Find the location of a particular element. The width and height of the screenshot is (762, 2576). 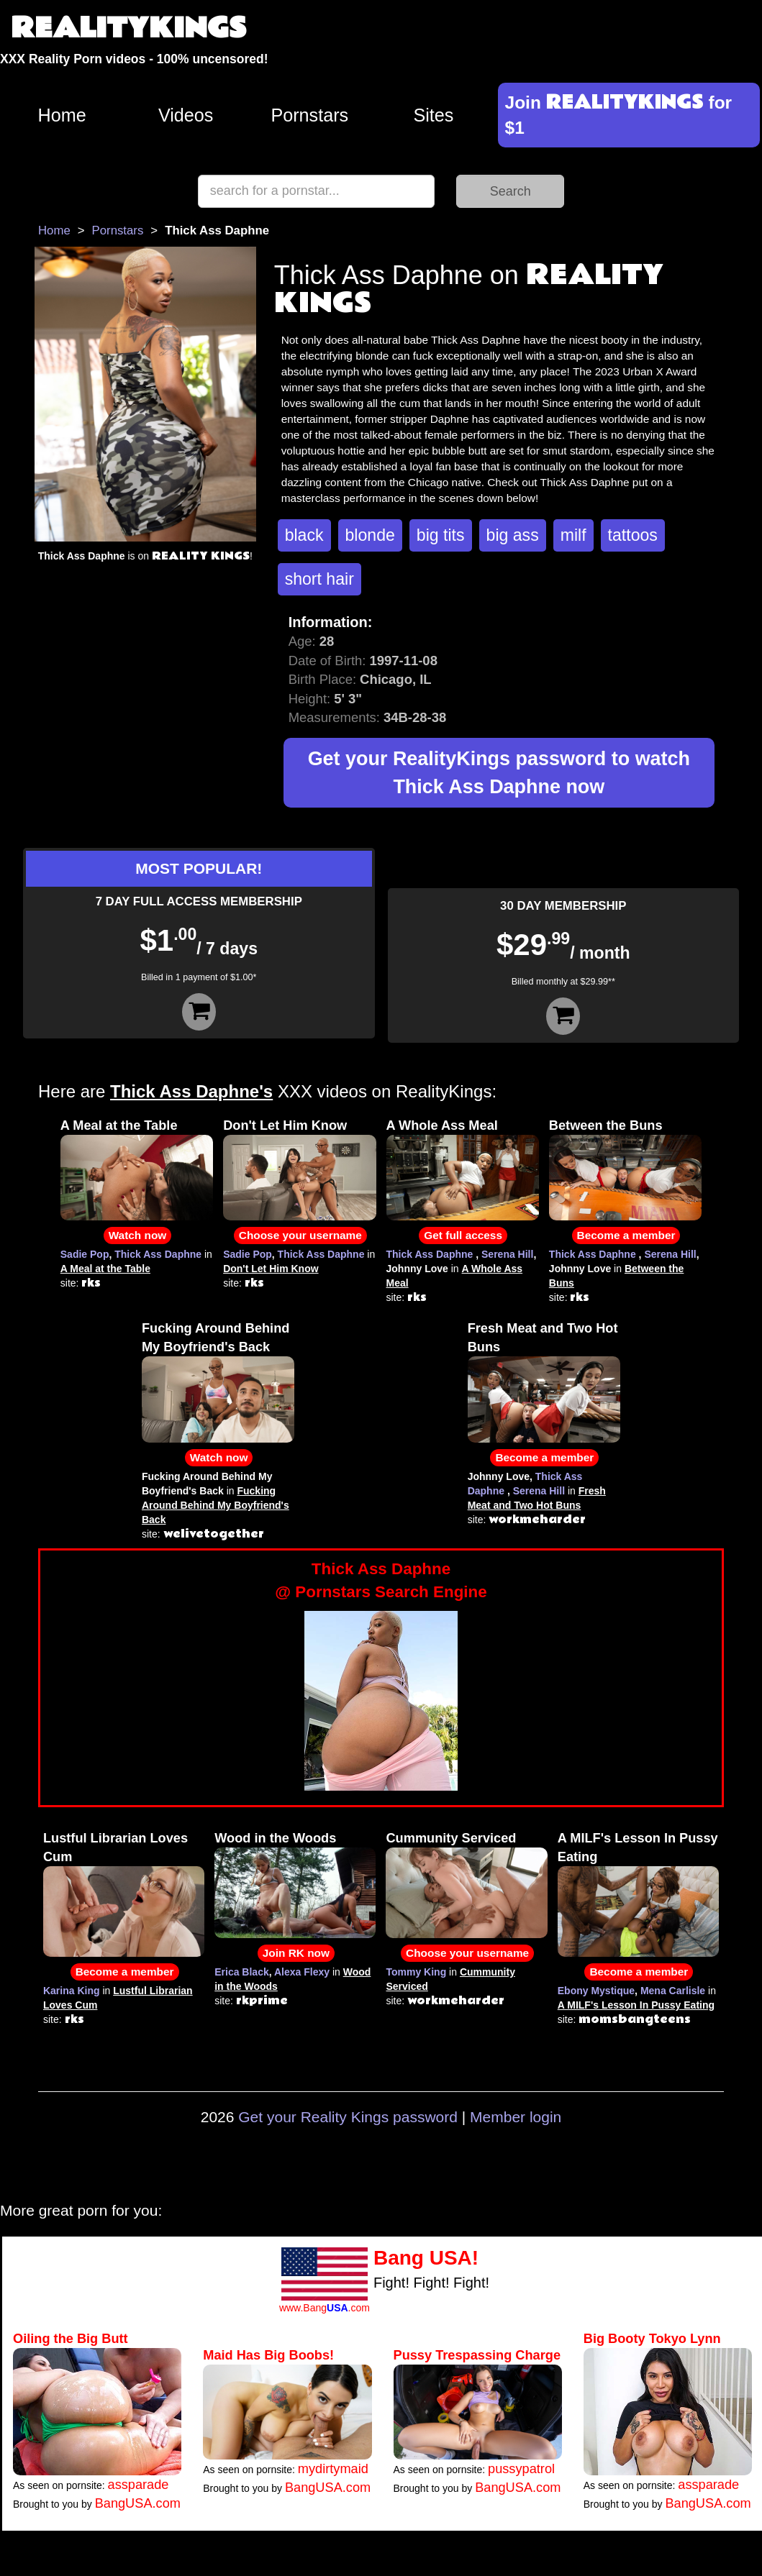

Bang USA! is located at coordinates (425, 2258).